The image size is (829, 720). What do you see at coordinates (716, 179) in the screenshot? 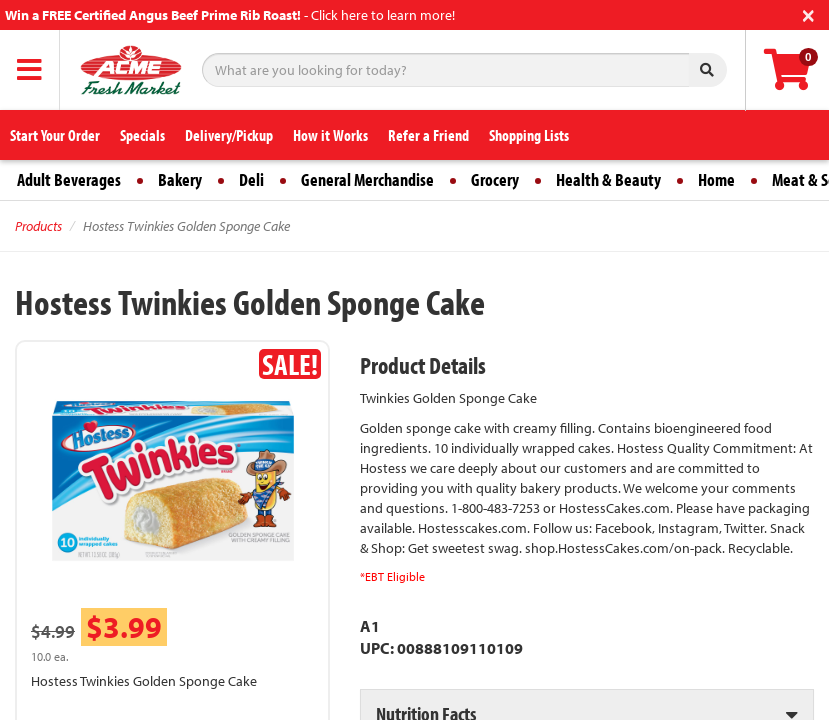
I see `Home` at bounding box center [716, 179].